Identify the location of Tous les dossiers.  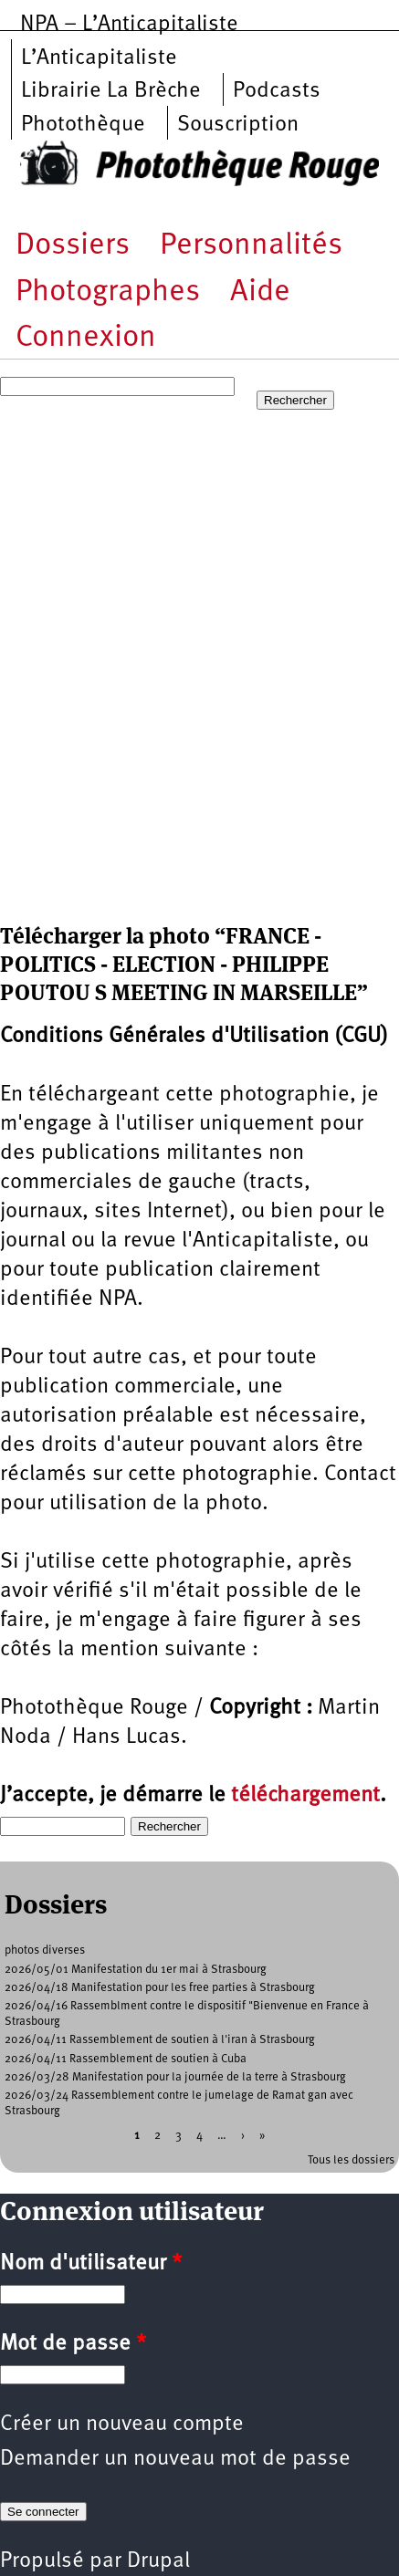
(351, 2160).